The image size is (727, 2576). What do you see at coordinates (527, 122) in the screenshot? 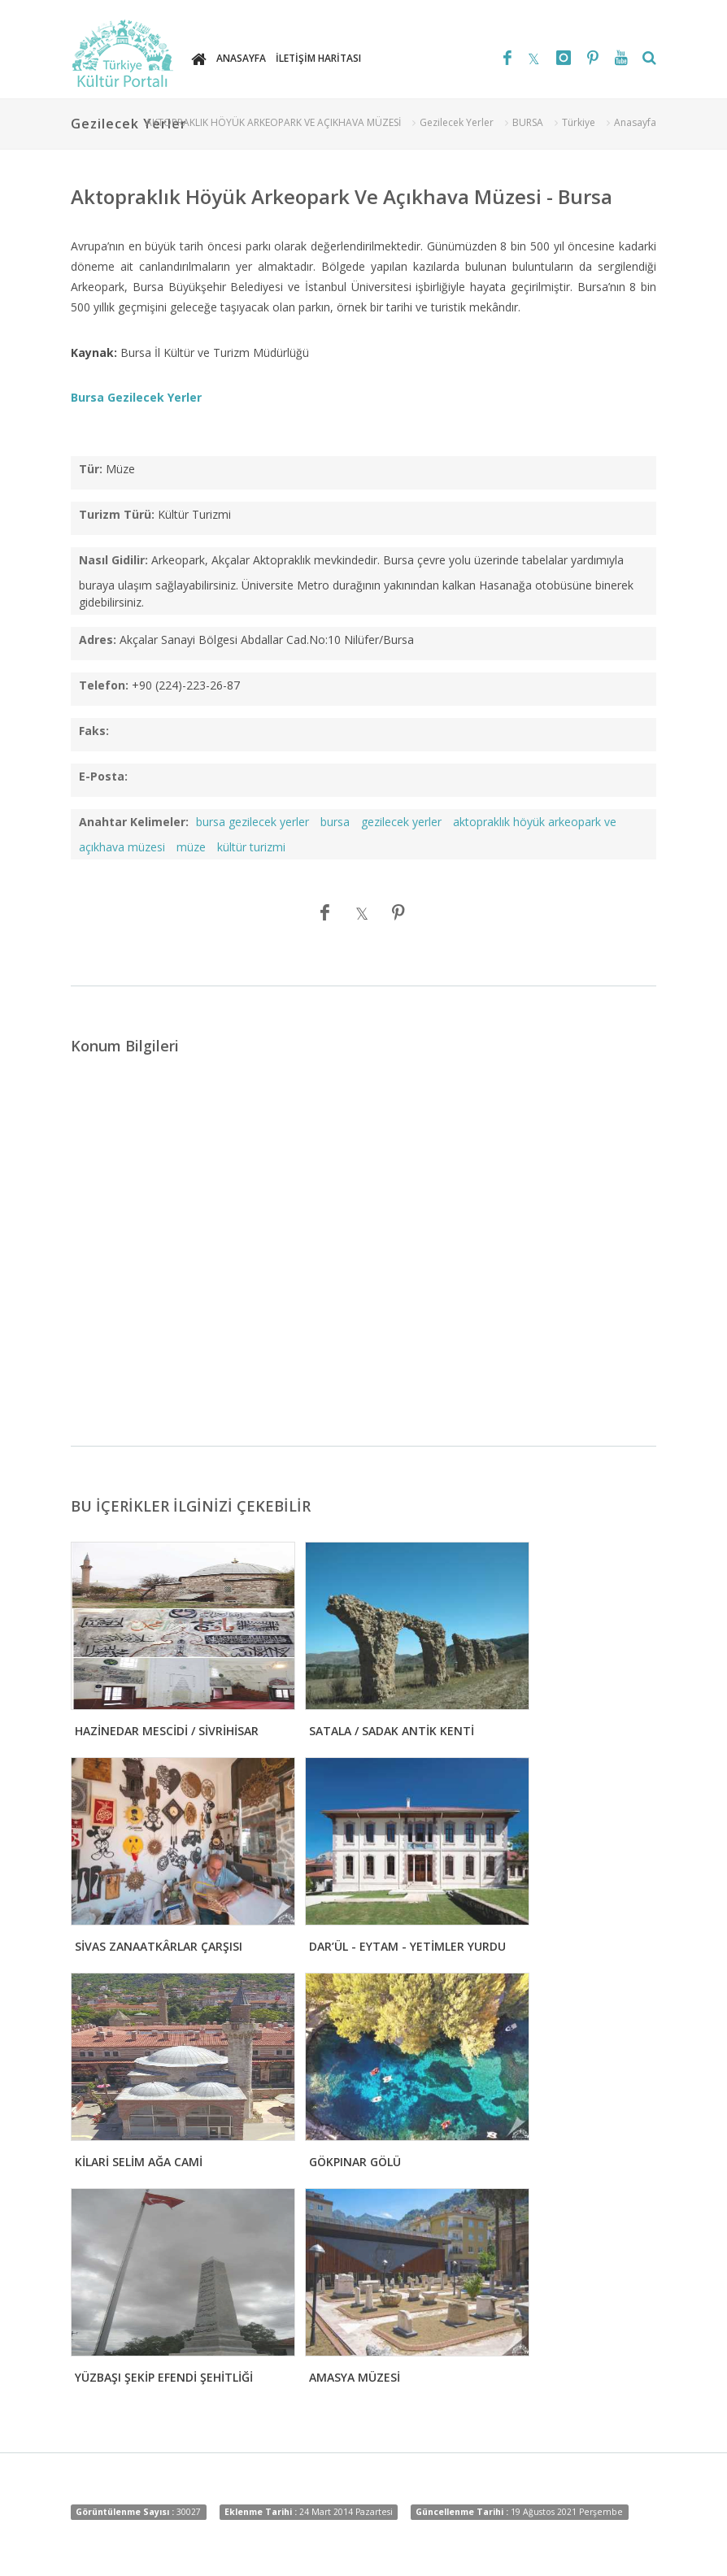
I see `BURSA` at bounding box center [527, 122].